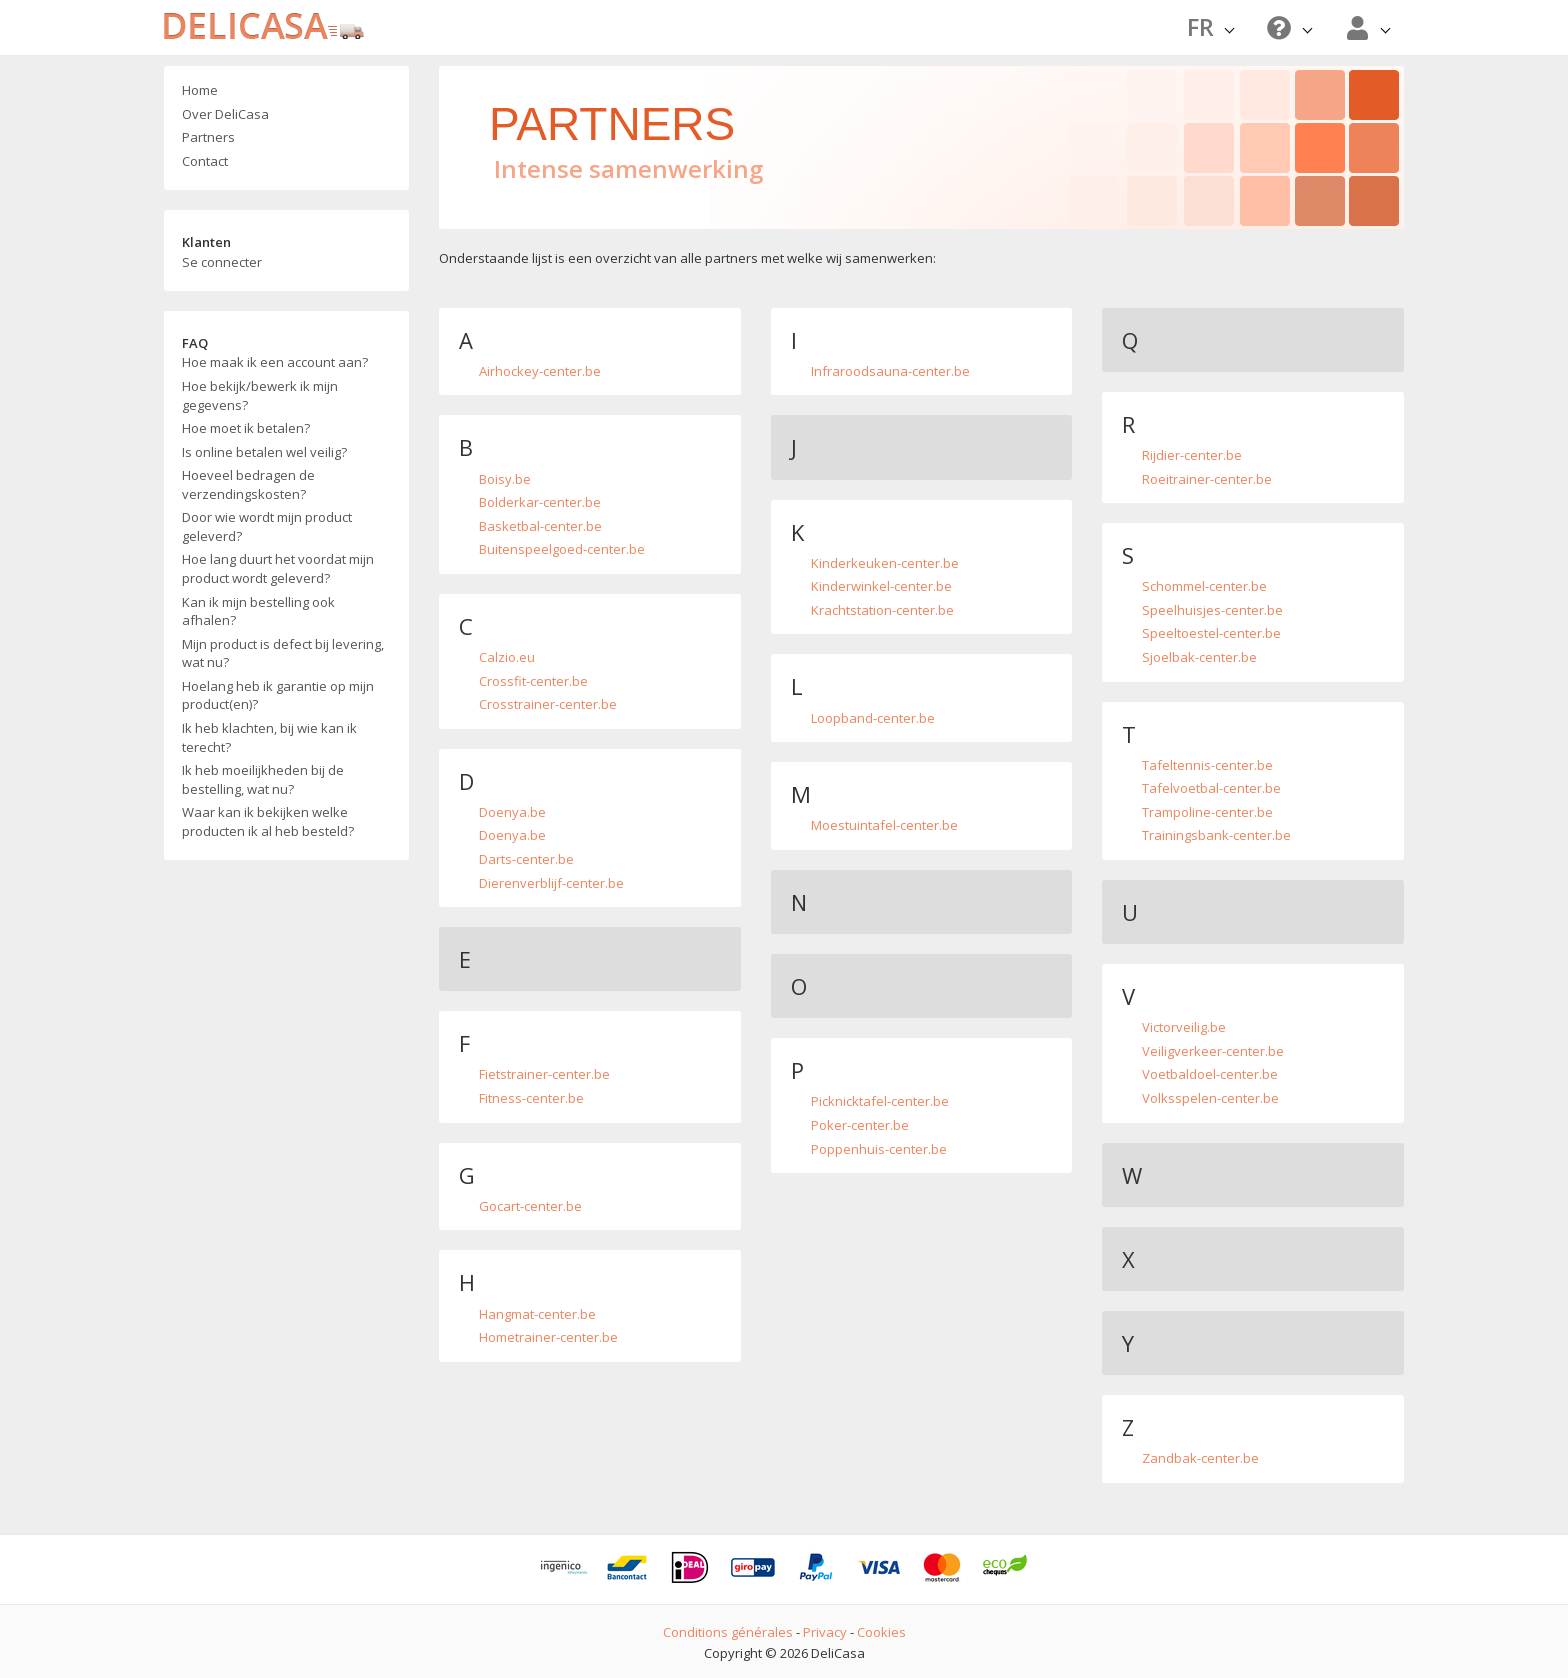 This screenshot has height=1678, width=1568. Describe the element at coordinates (1199, 657) in the screenshot. I see `Sjoelbak-center.be` at that location.